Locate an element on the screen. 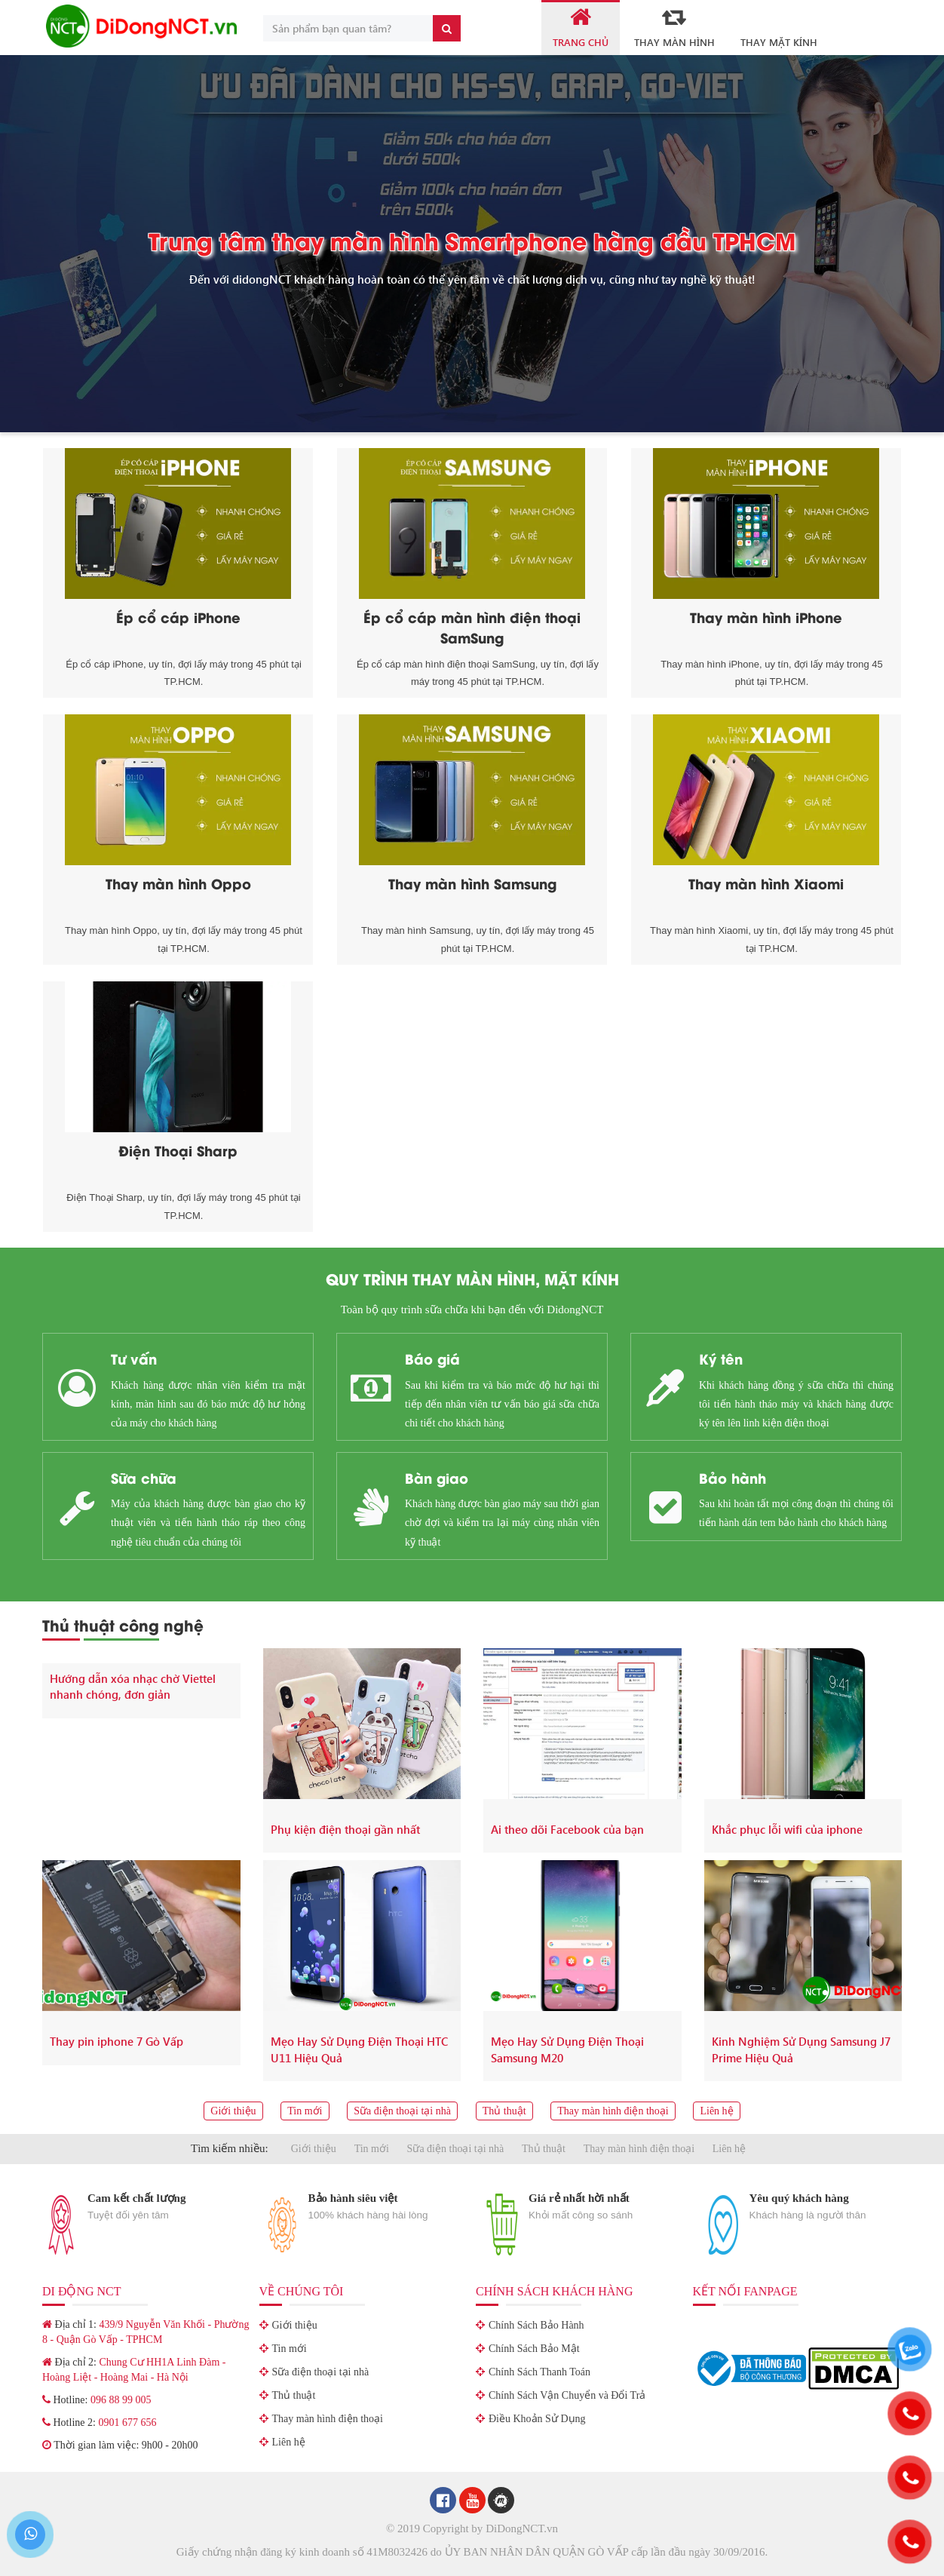 The image size is (944, 2576). Thay màn hình Xiaomi is located at coordinates (766, 883).